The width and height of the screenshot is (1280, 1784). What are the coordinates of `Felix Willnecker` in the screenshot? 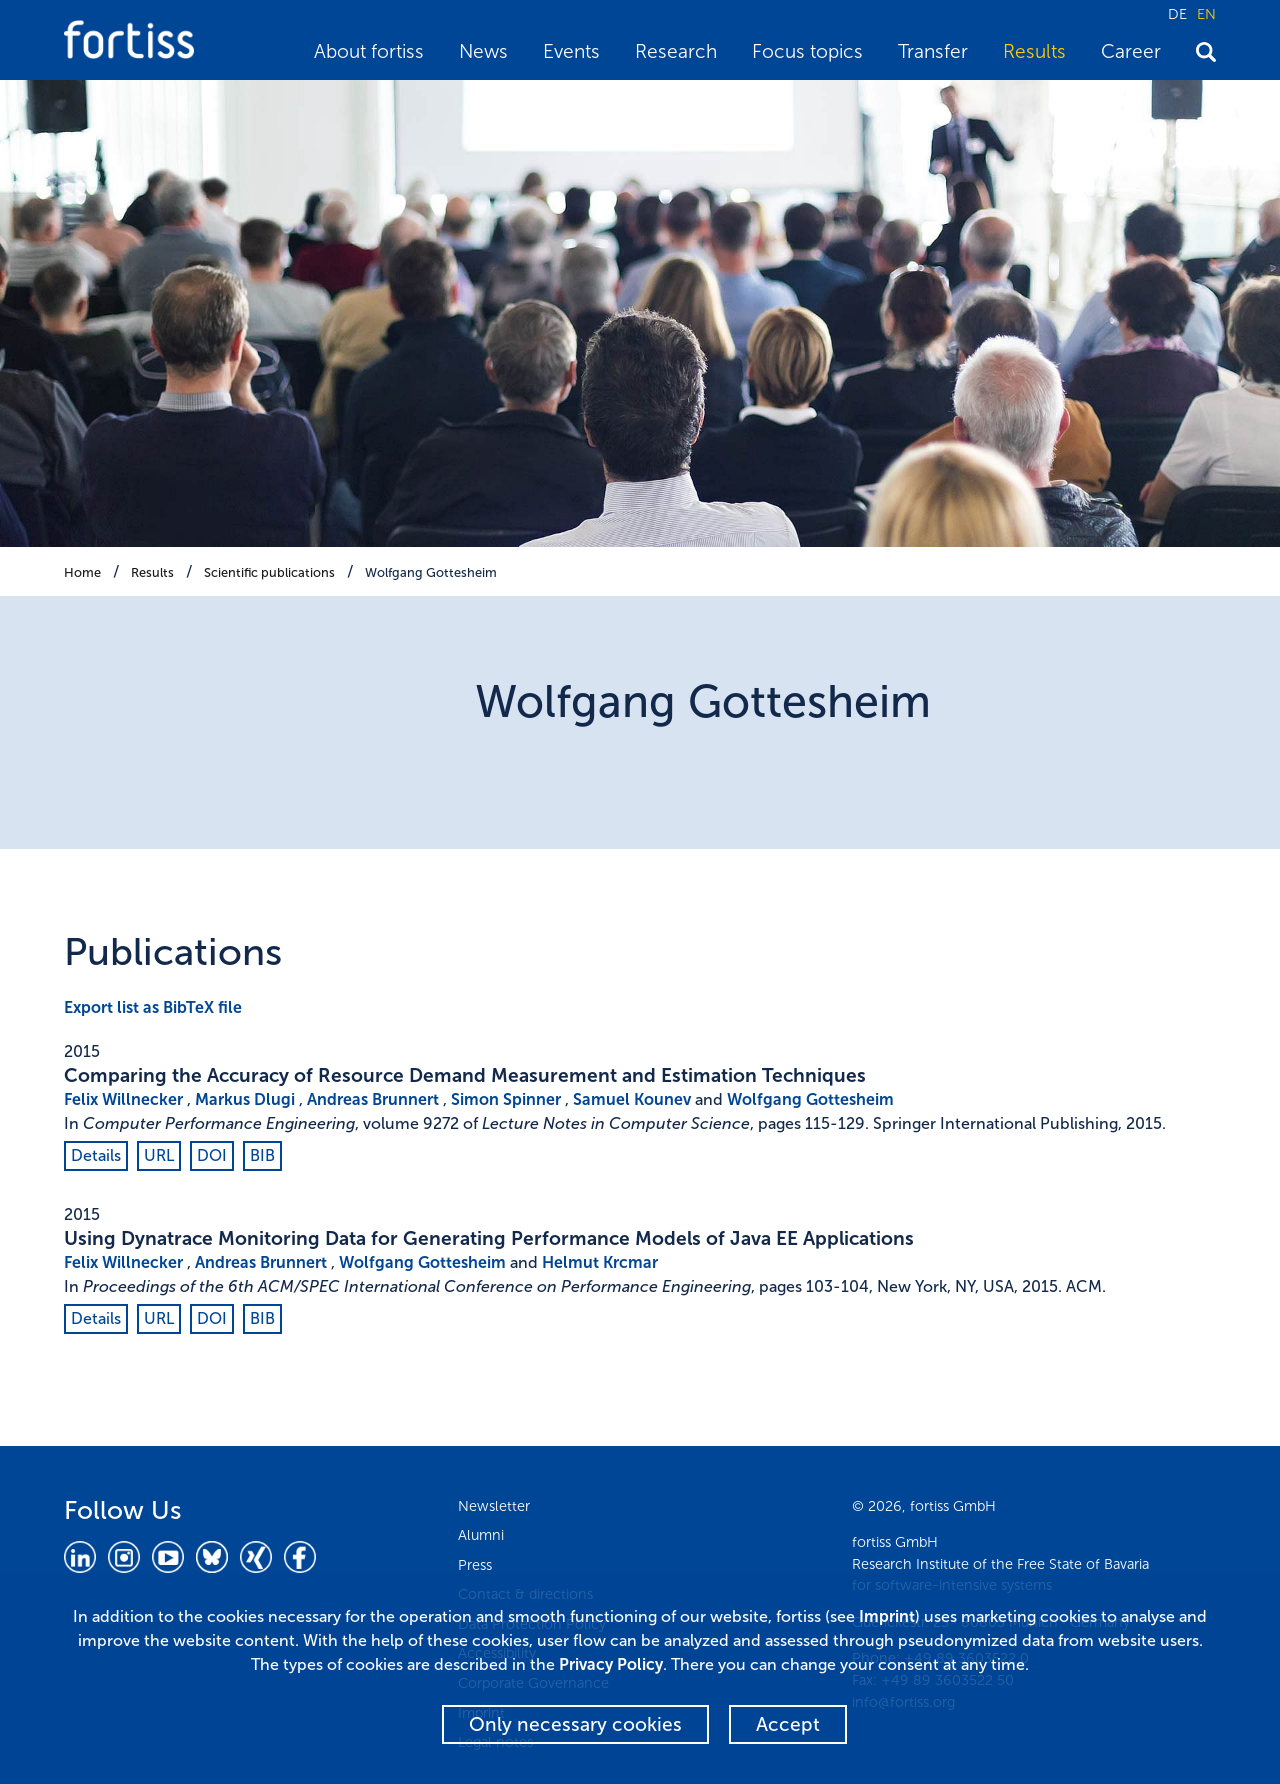 It's located at (123, 1099).